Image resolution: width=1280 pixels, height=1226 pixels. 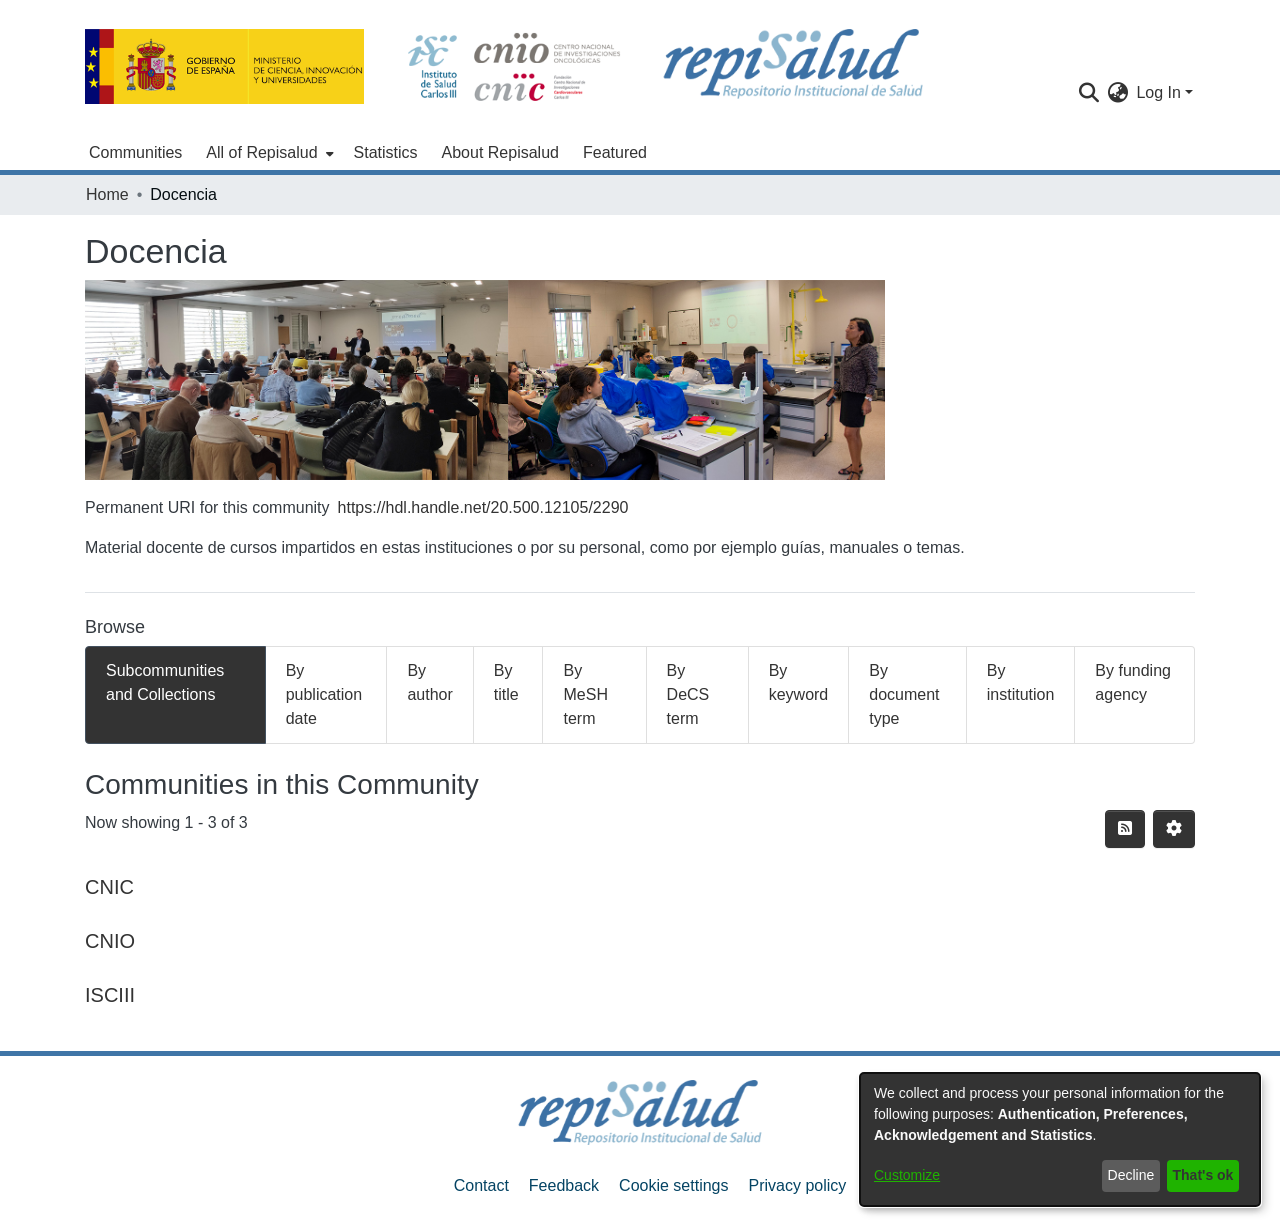 I want to click on By MeSH term [tab], so click(x=585, y=694).